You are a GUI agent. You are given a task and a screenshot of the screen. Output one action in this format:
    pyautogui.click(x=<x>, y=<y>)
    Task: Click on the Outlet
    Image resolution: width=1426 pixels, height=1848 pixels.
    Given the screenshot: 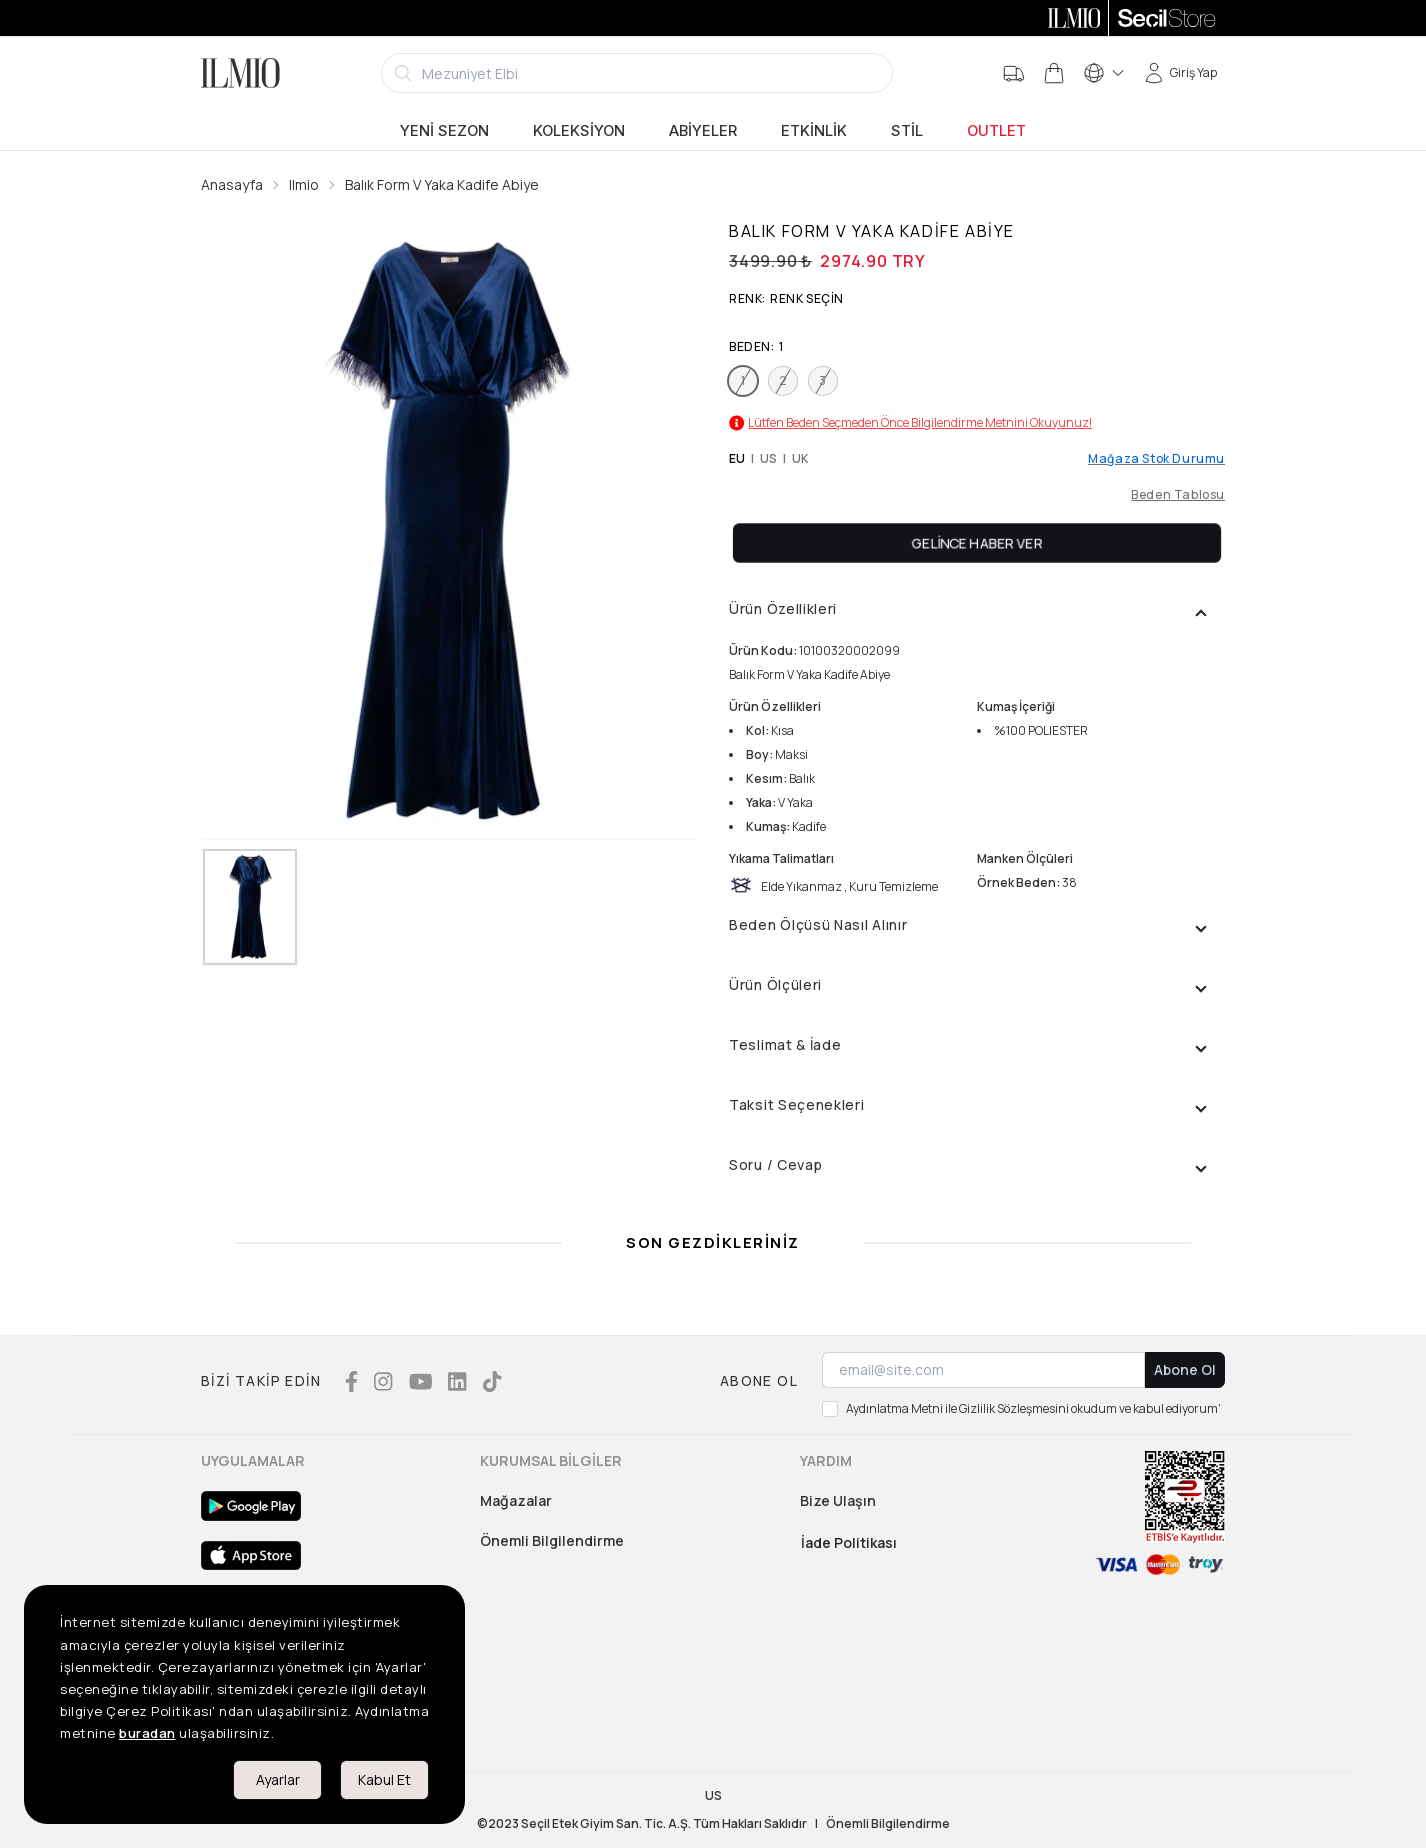 What is the action you would take?
    pyautogui.click(x=996, y=131)
    